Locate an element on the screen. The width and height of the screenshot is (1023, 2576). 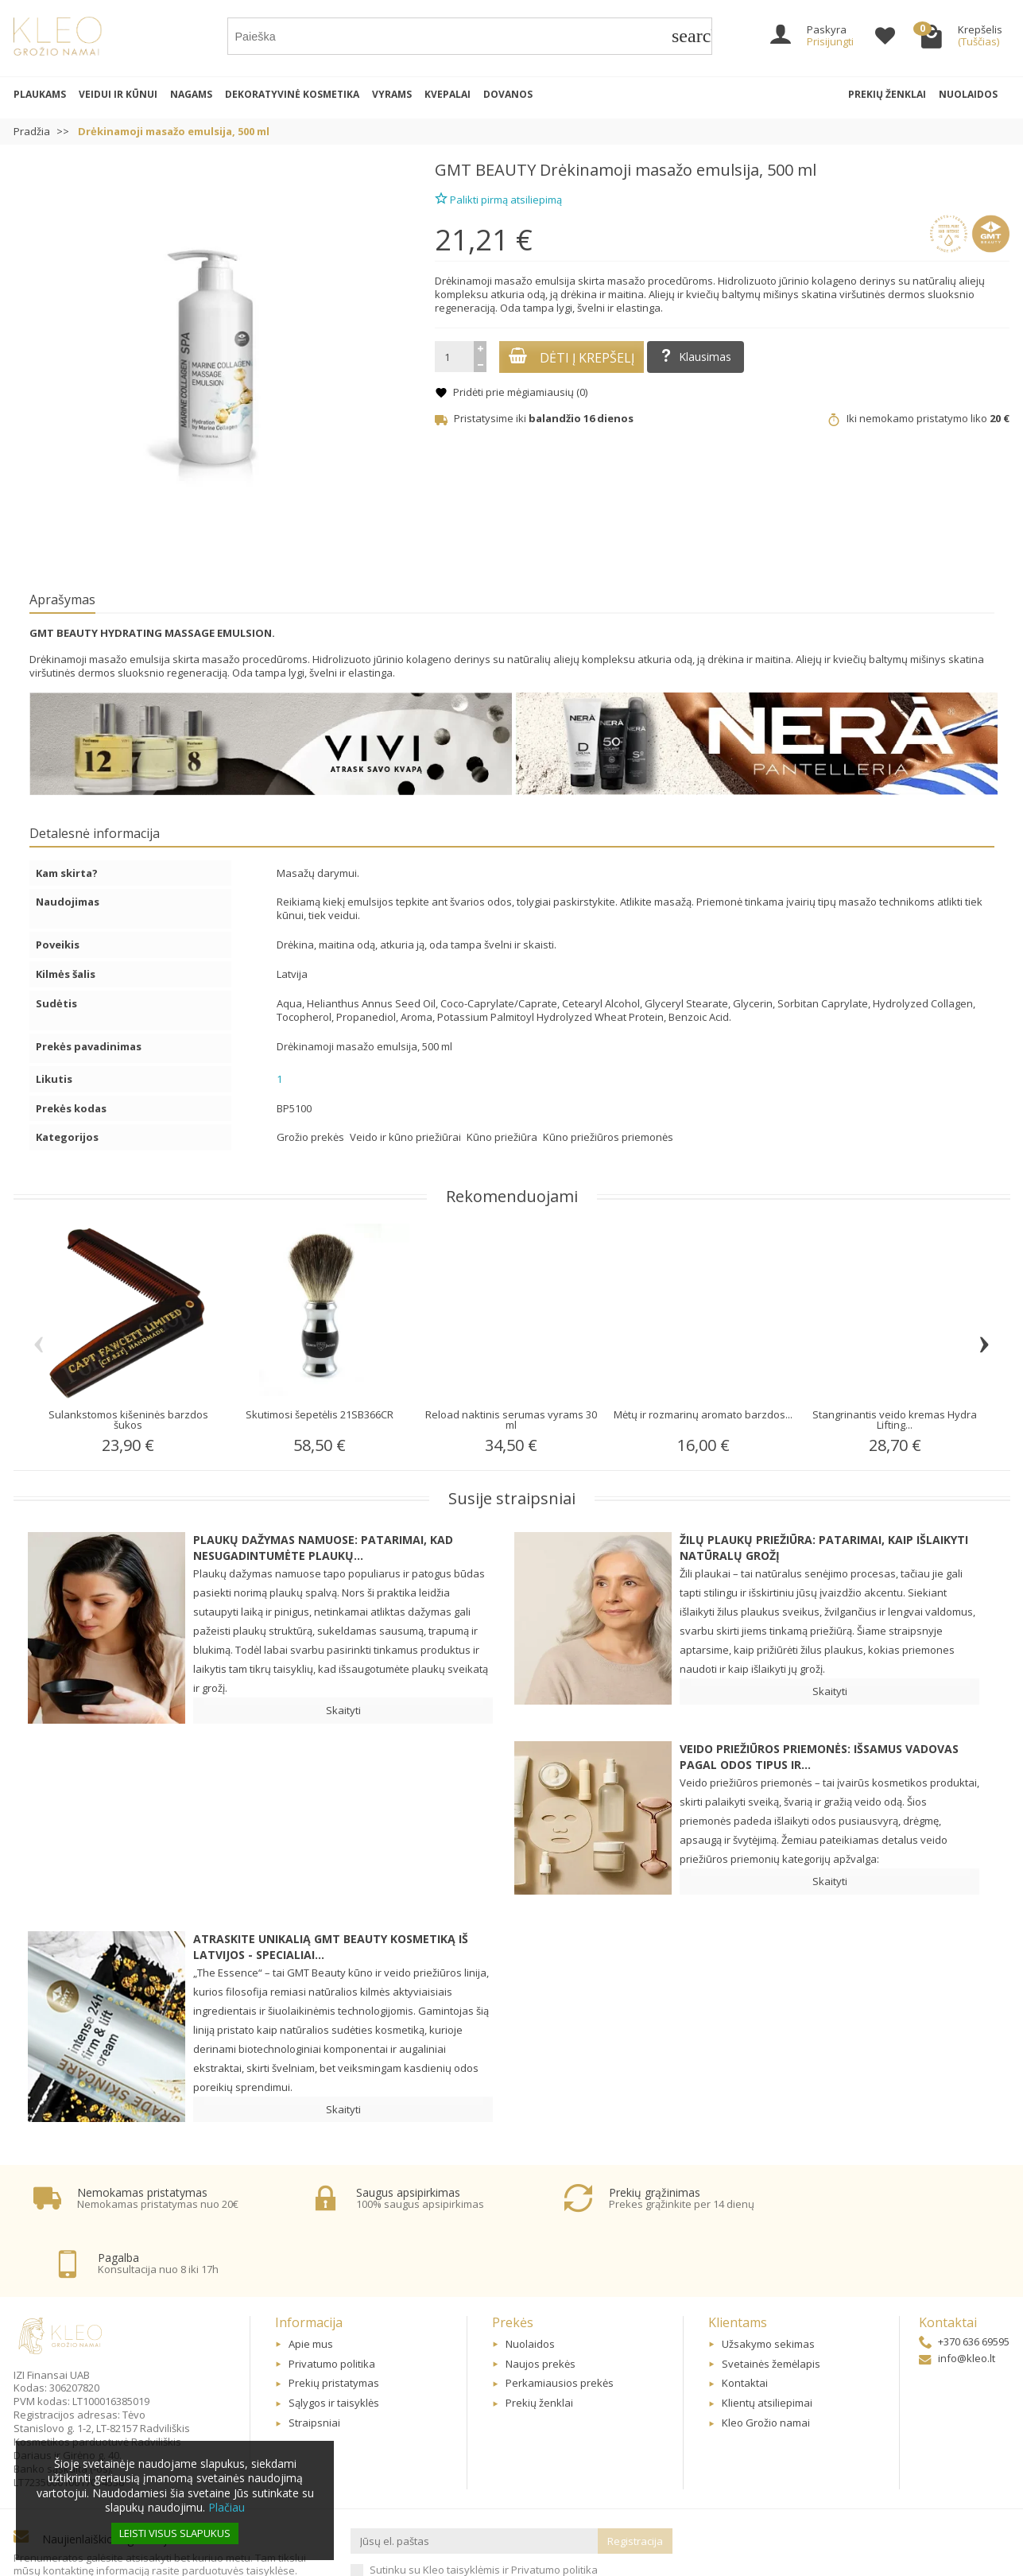
+370 636 69595 is located at coordinates (964, 2280).